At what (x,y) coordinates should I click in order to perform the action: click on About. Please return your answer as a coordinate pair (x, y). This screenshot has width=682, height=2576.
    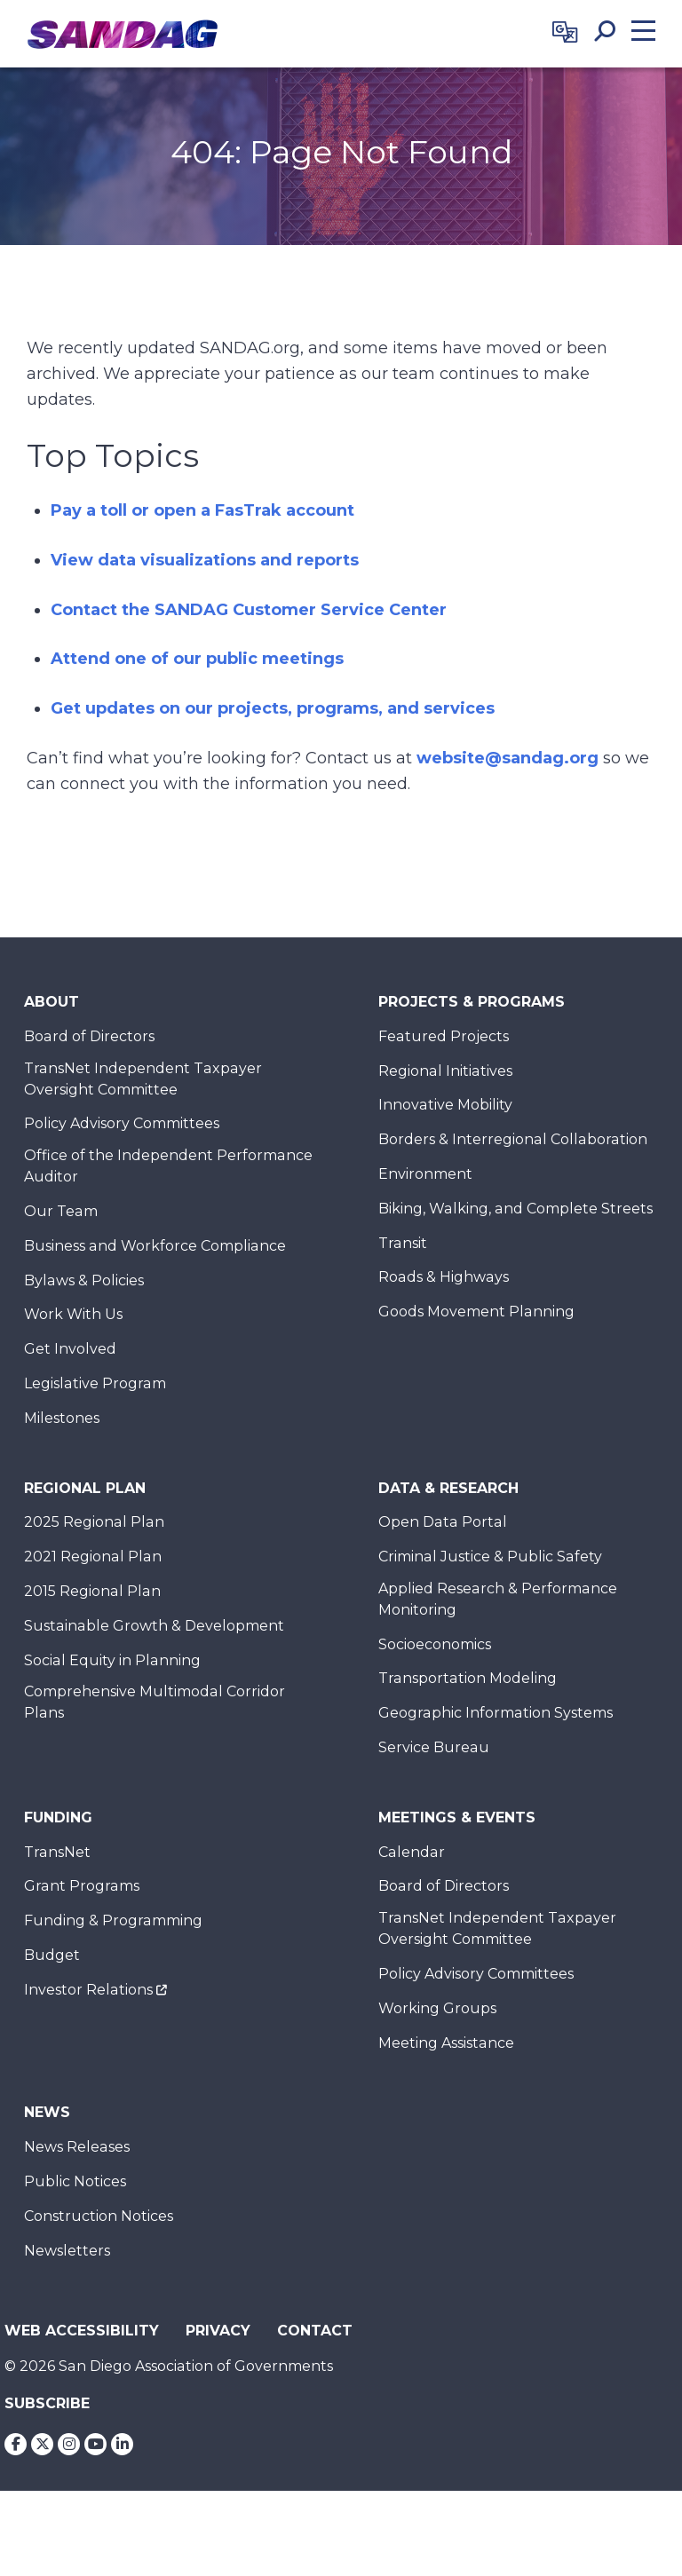
    Looking at the image, I should click on (51, 1001).